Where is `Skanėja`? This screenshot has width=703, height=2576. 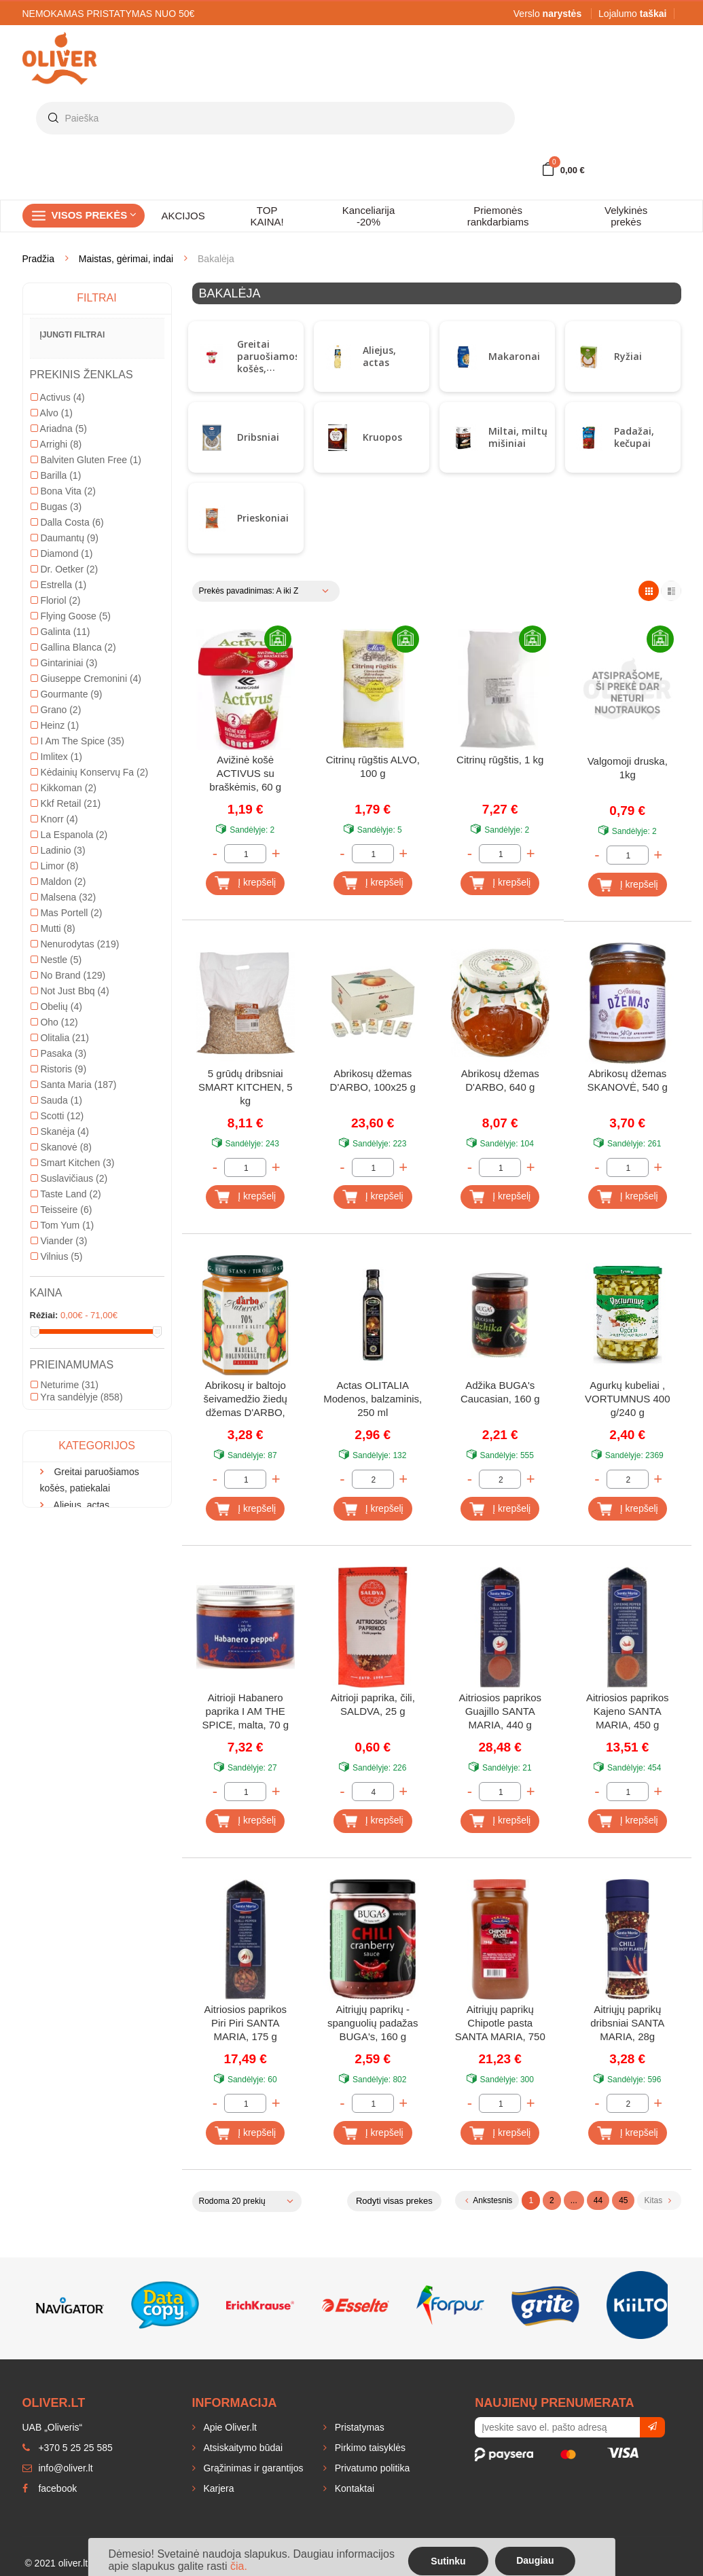
Skanėja is located at coordinates (60, 1360).